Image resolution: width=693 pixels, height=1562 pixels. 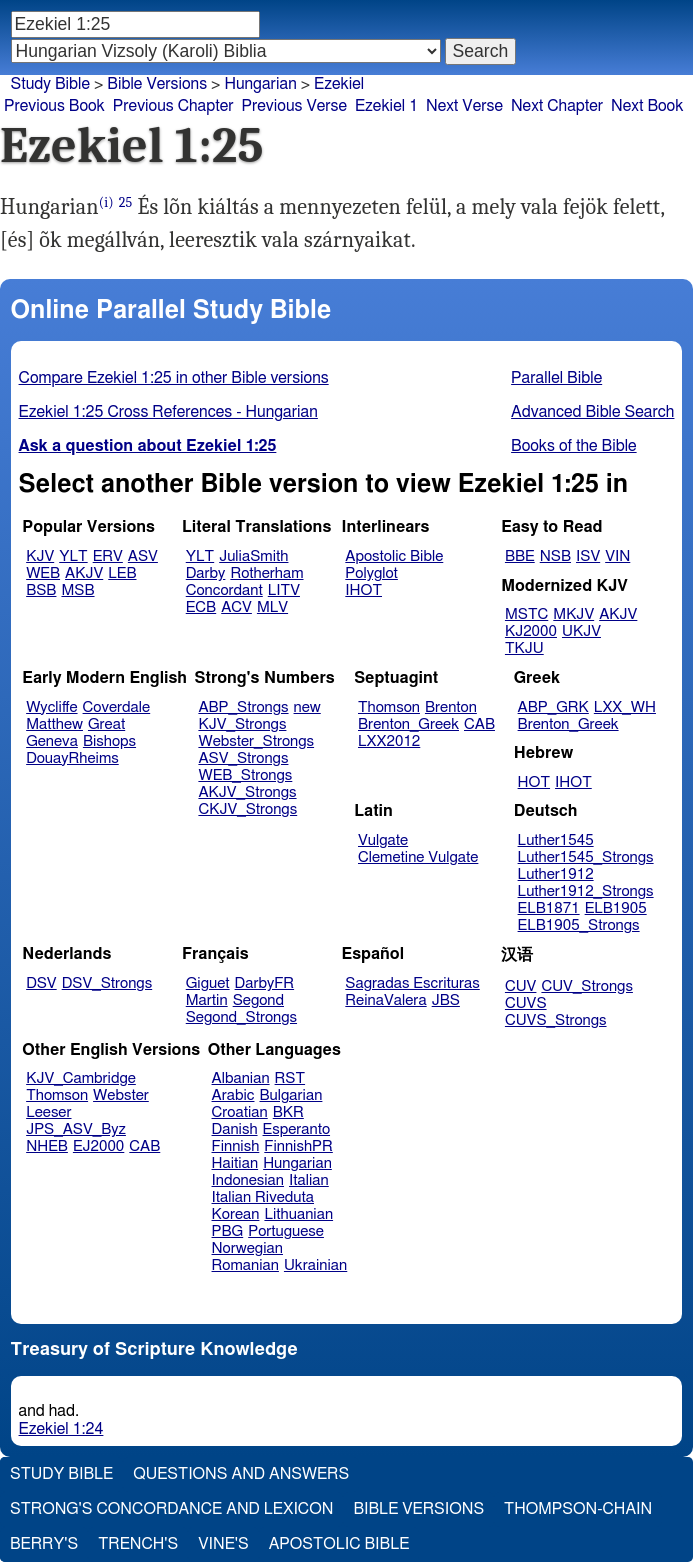 What do you see at coordinates (339, 1544) in the screenshot?
I see `Apostolic Bible` at bounding box center [339, 1544].